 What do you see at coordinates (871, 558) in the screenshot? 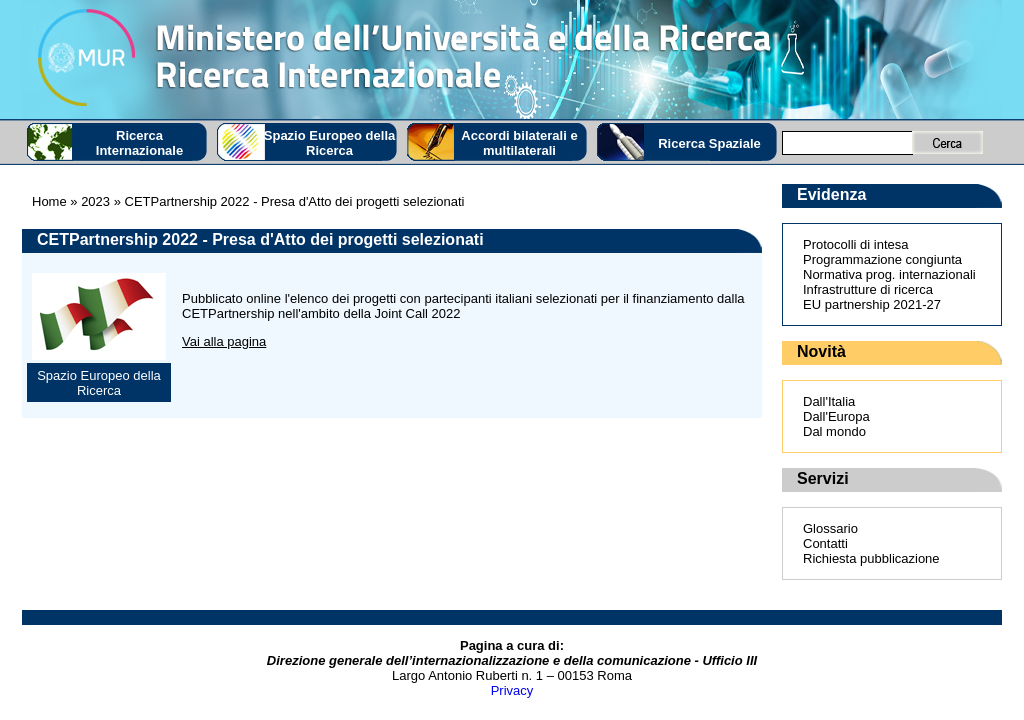
I see `Richiesta pubblicazione` at bounding box center [871, 558].